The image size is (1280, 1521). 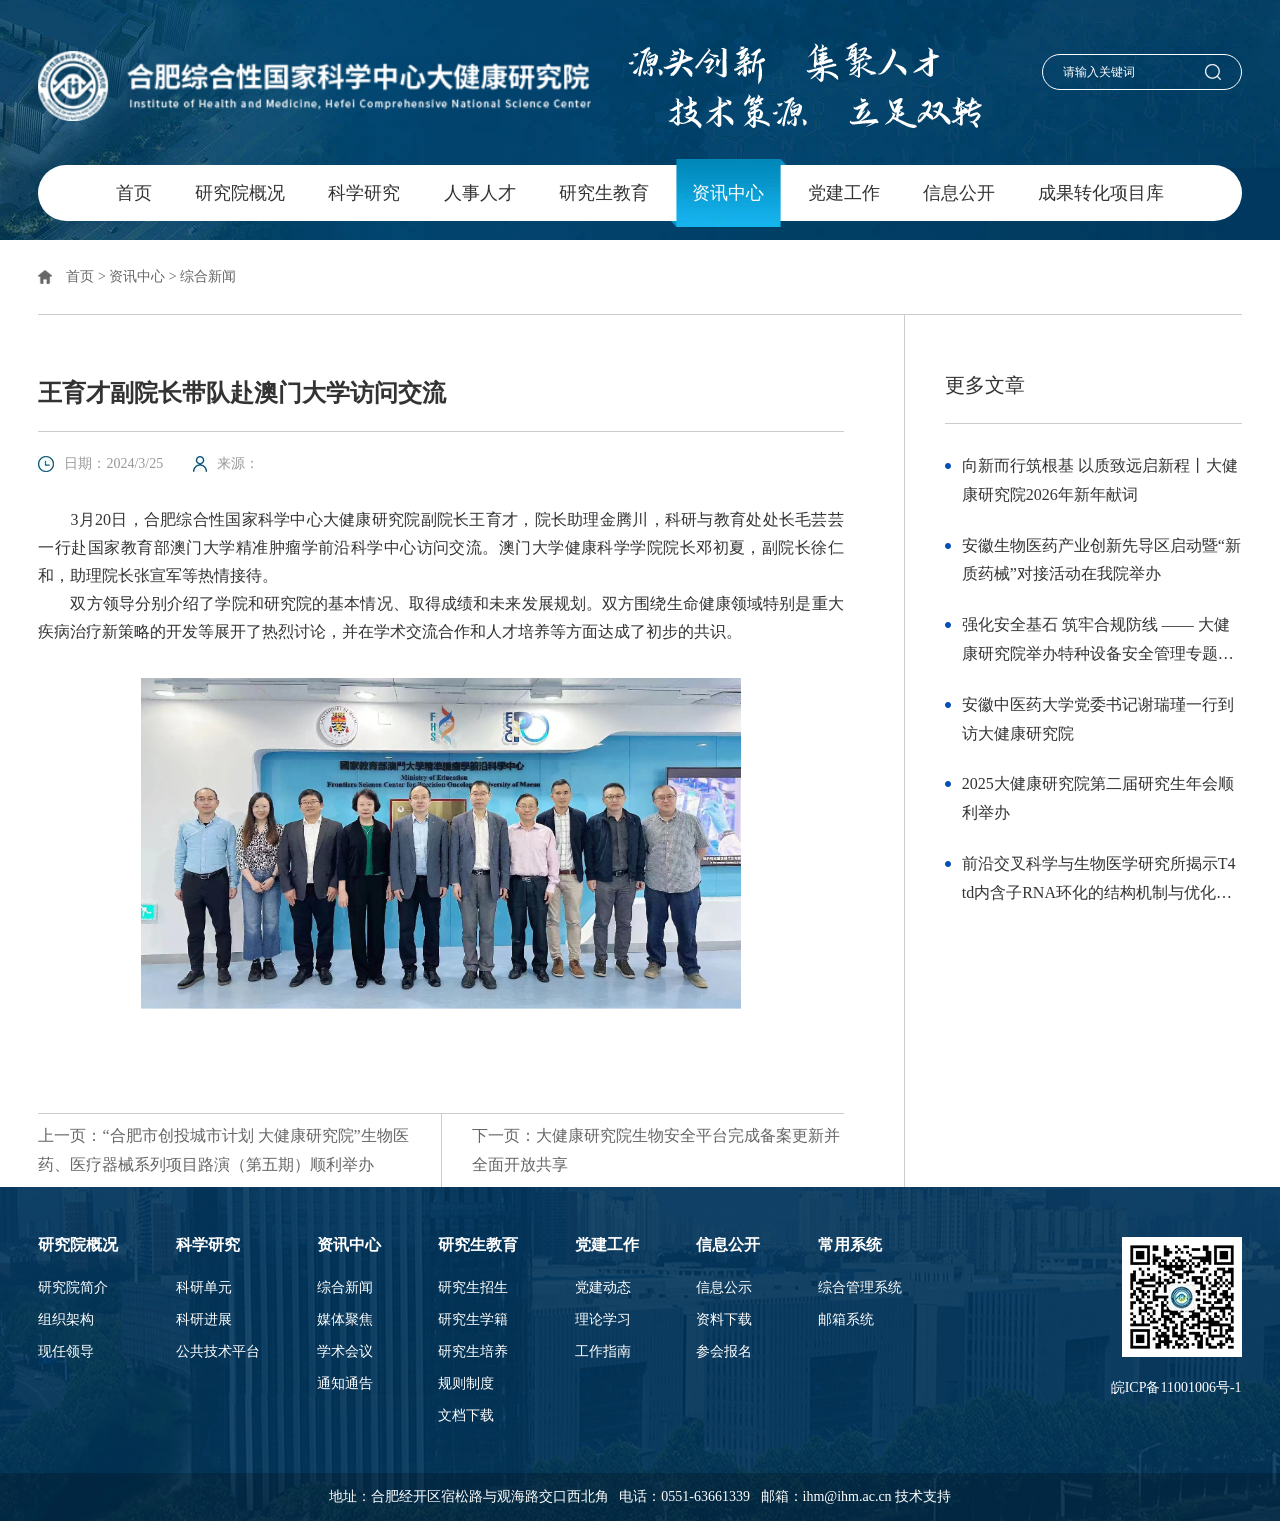 What do you see at coordinates (603, 1288) in the screenshot?
I see `党建动态` at bounding box center [603, 1288].